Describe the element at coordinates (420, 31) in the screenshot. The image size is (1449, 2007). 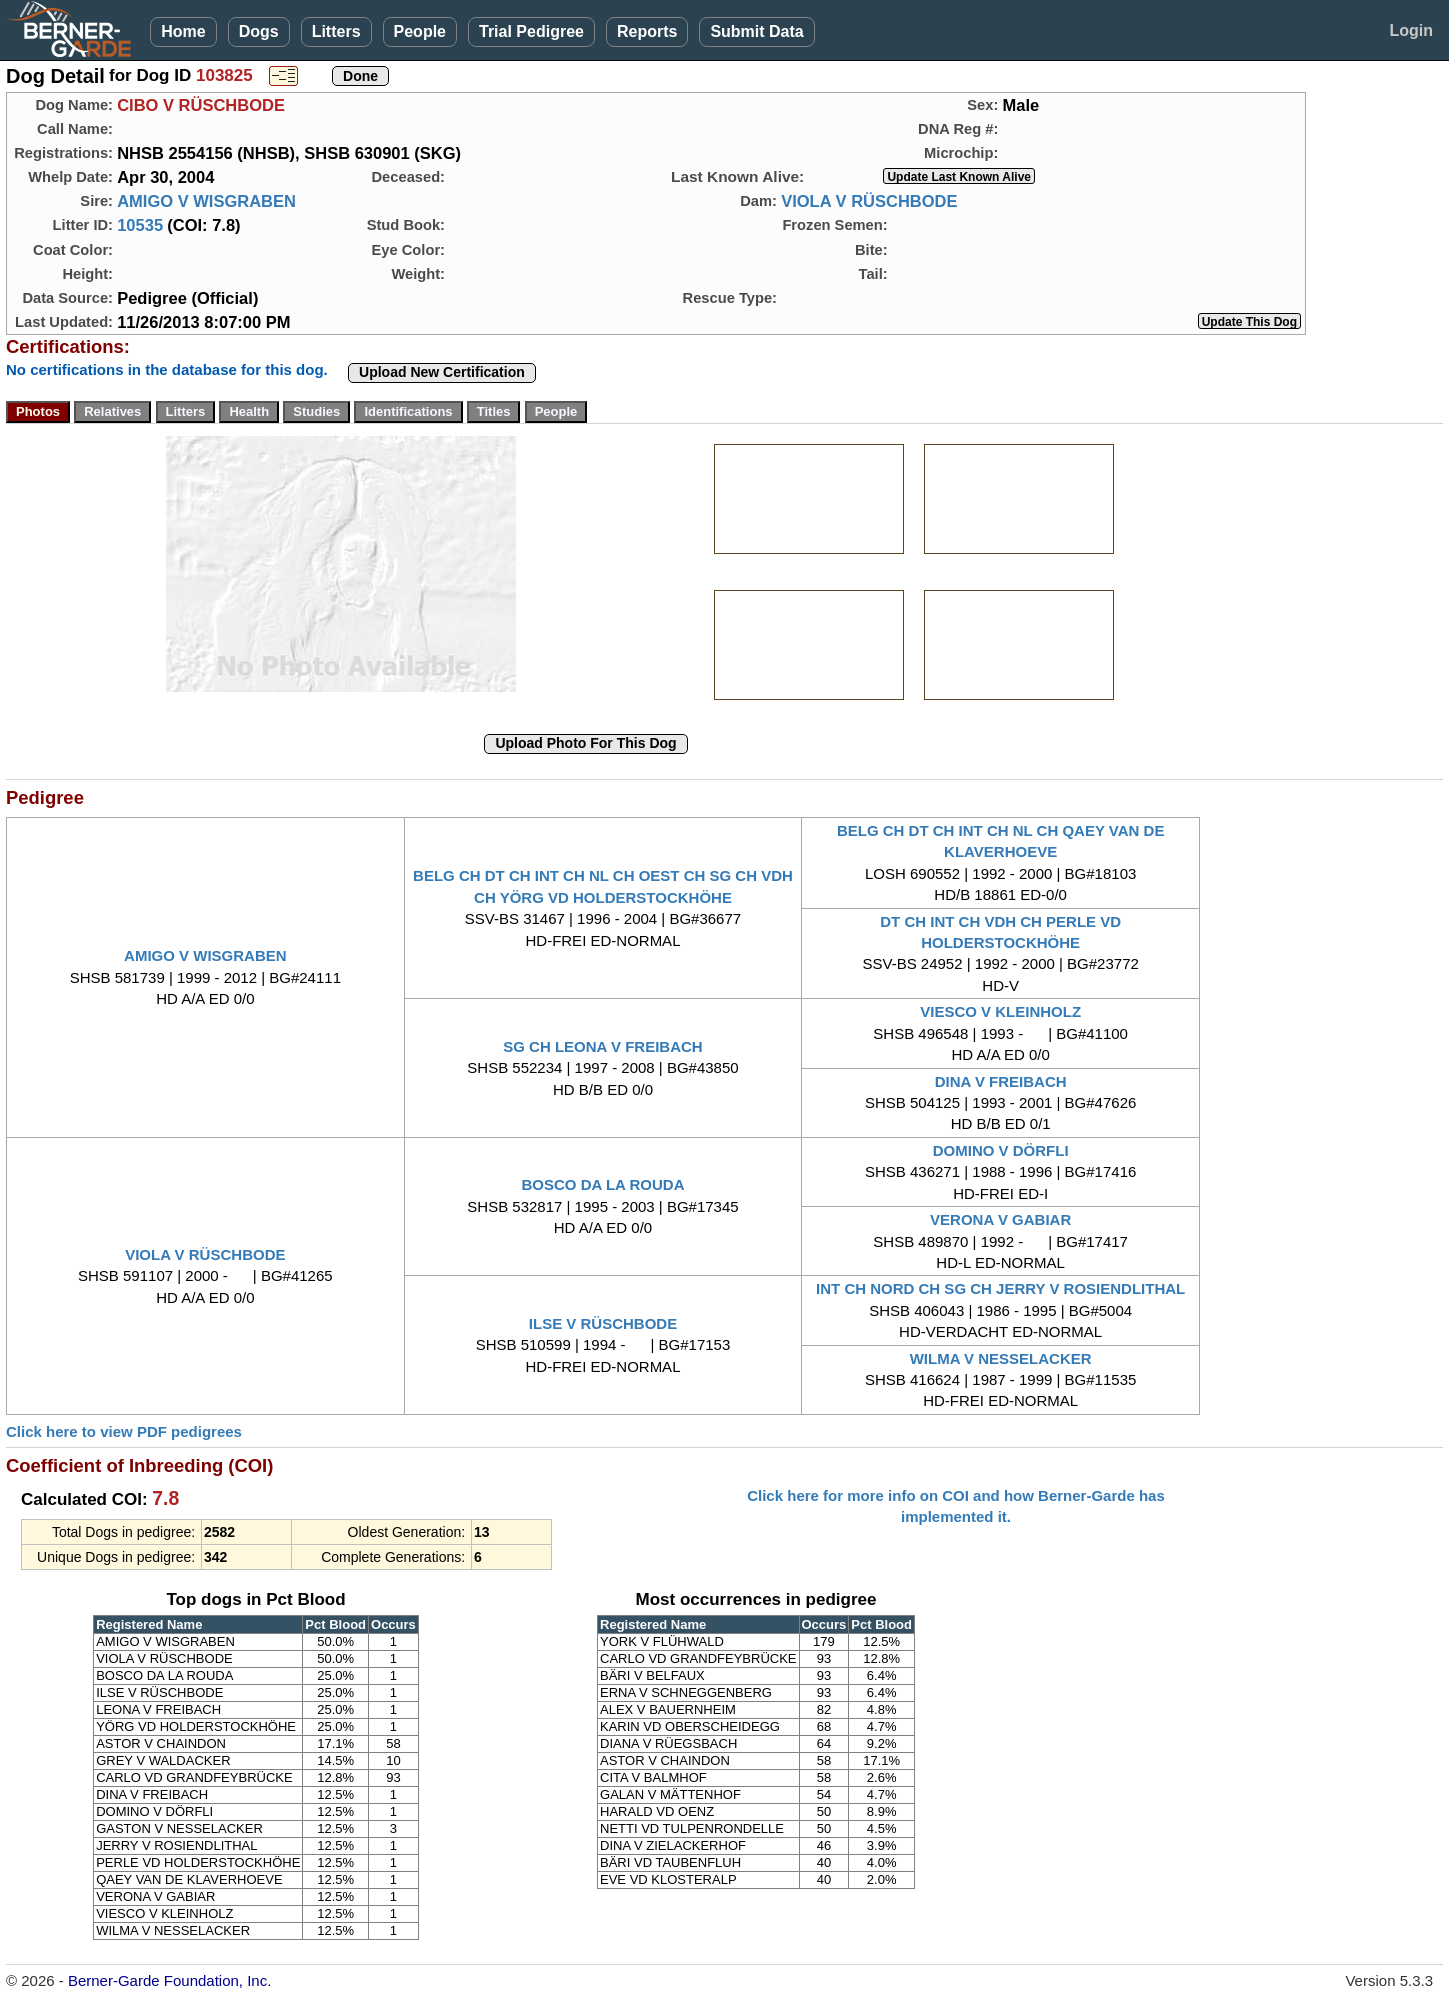
I see `People` at that location.